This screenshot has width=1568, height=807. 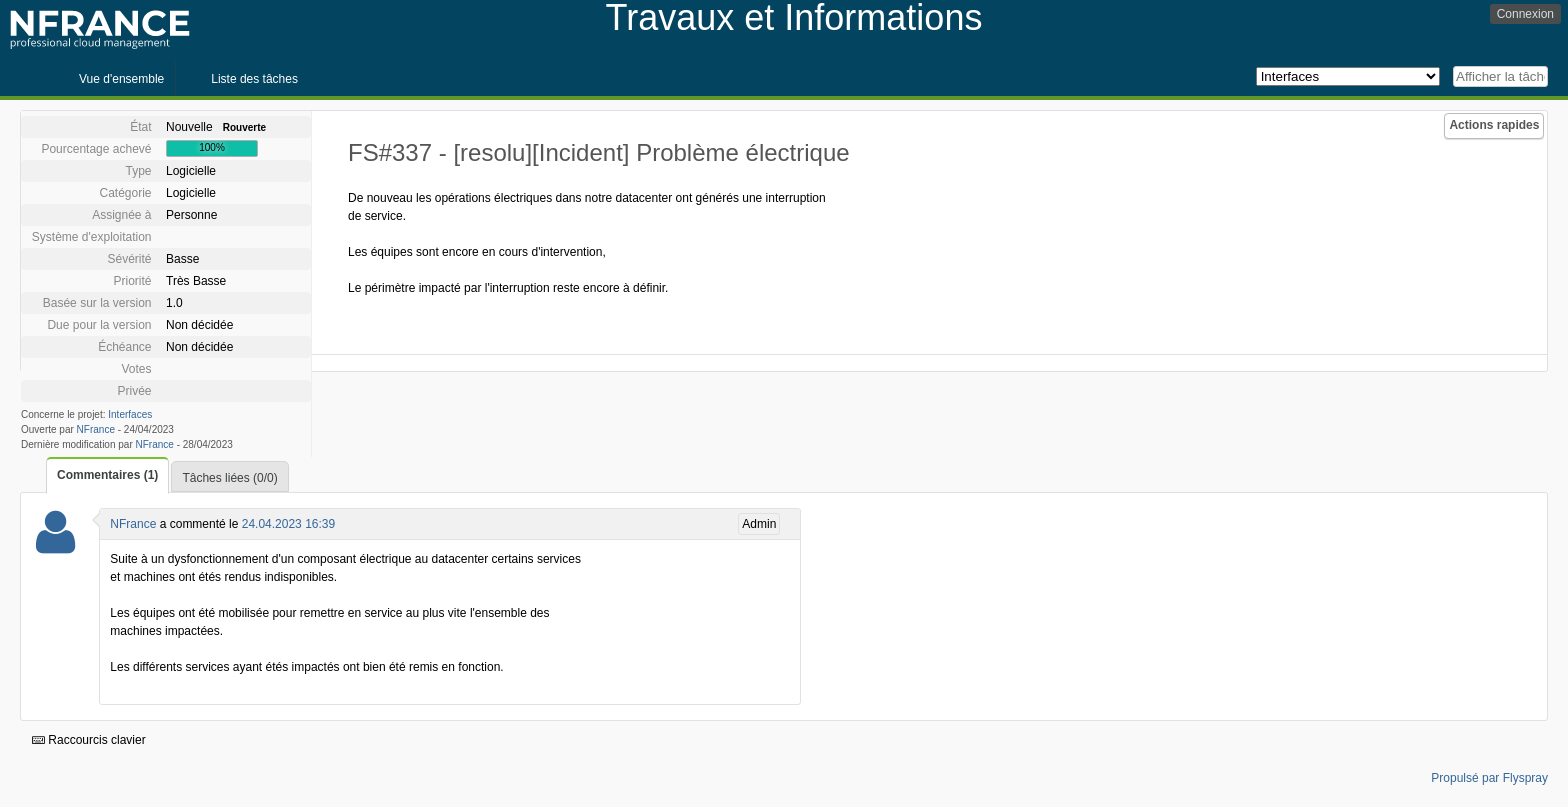 What do you see at coordinates (288, 524) in the screenshot?
I see `24.04.2023 16:39` at bounding box center [288, 524].